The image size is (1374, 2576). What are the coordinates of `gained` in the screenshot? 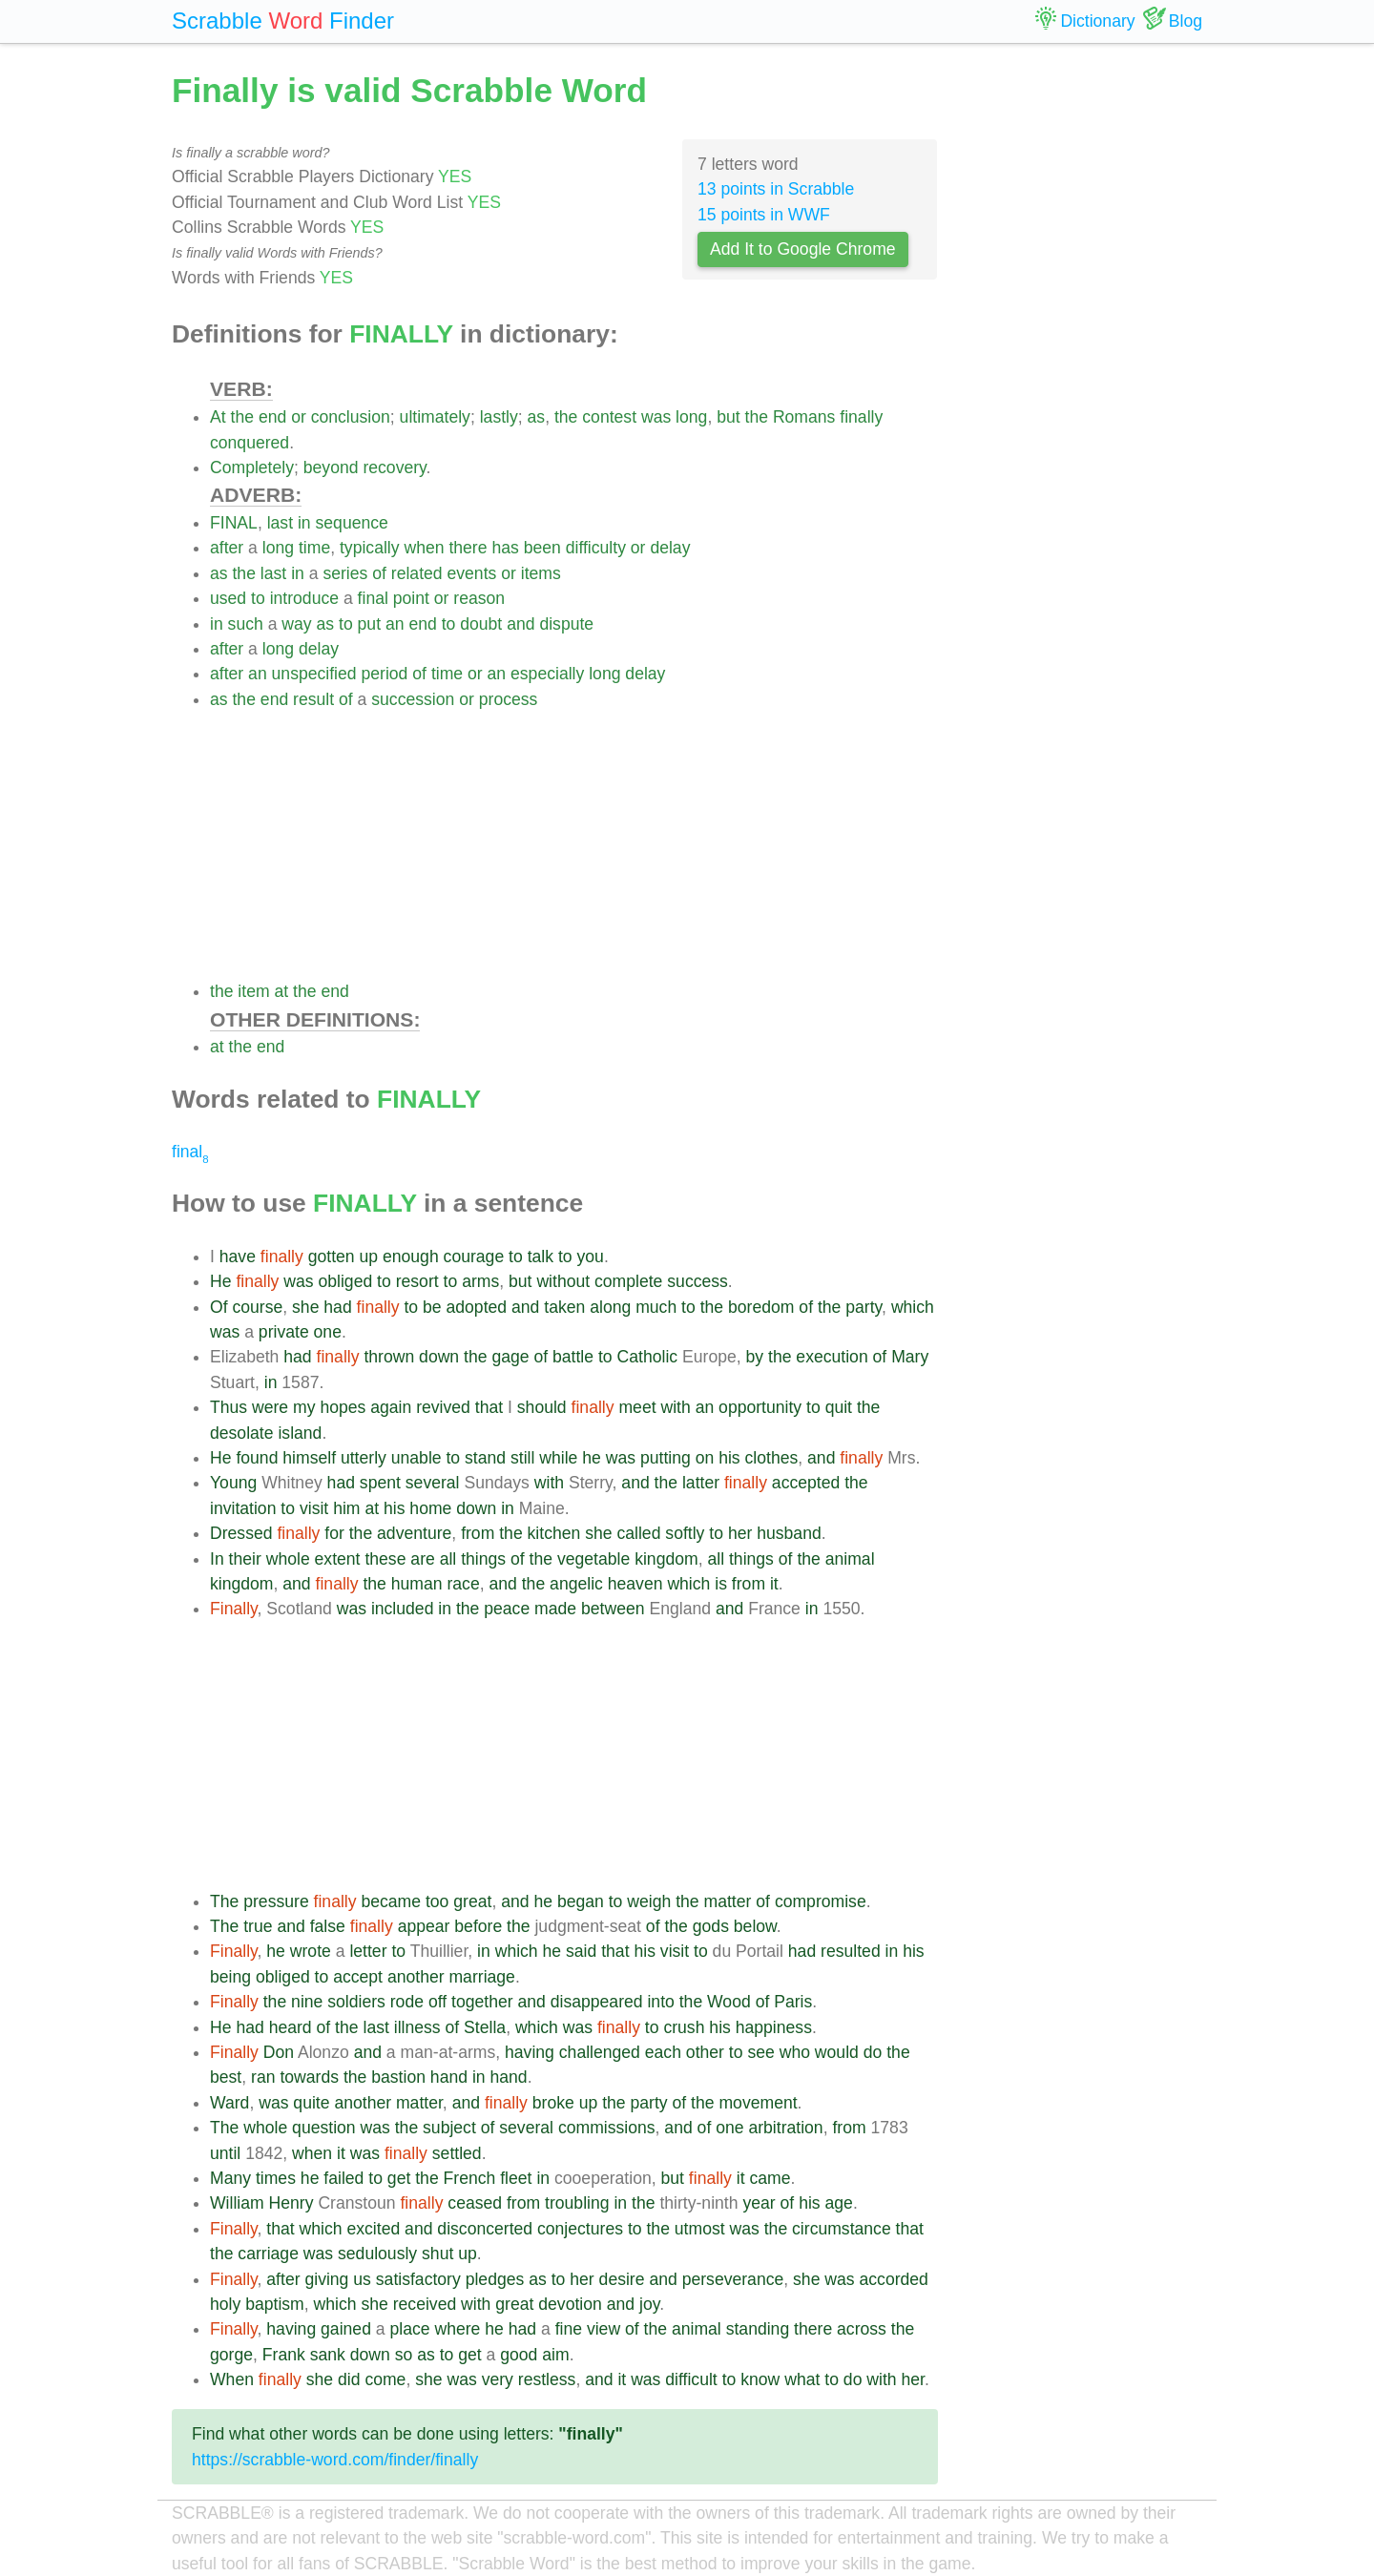 It's located at (346, 2328).